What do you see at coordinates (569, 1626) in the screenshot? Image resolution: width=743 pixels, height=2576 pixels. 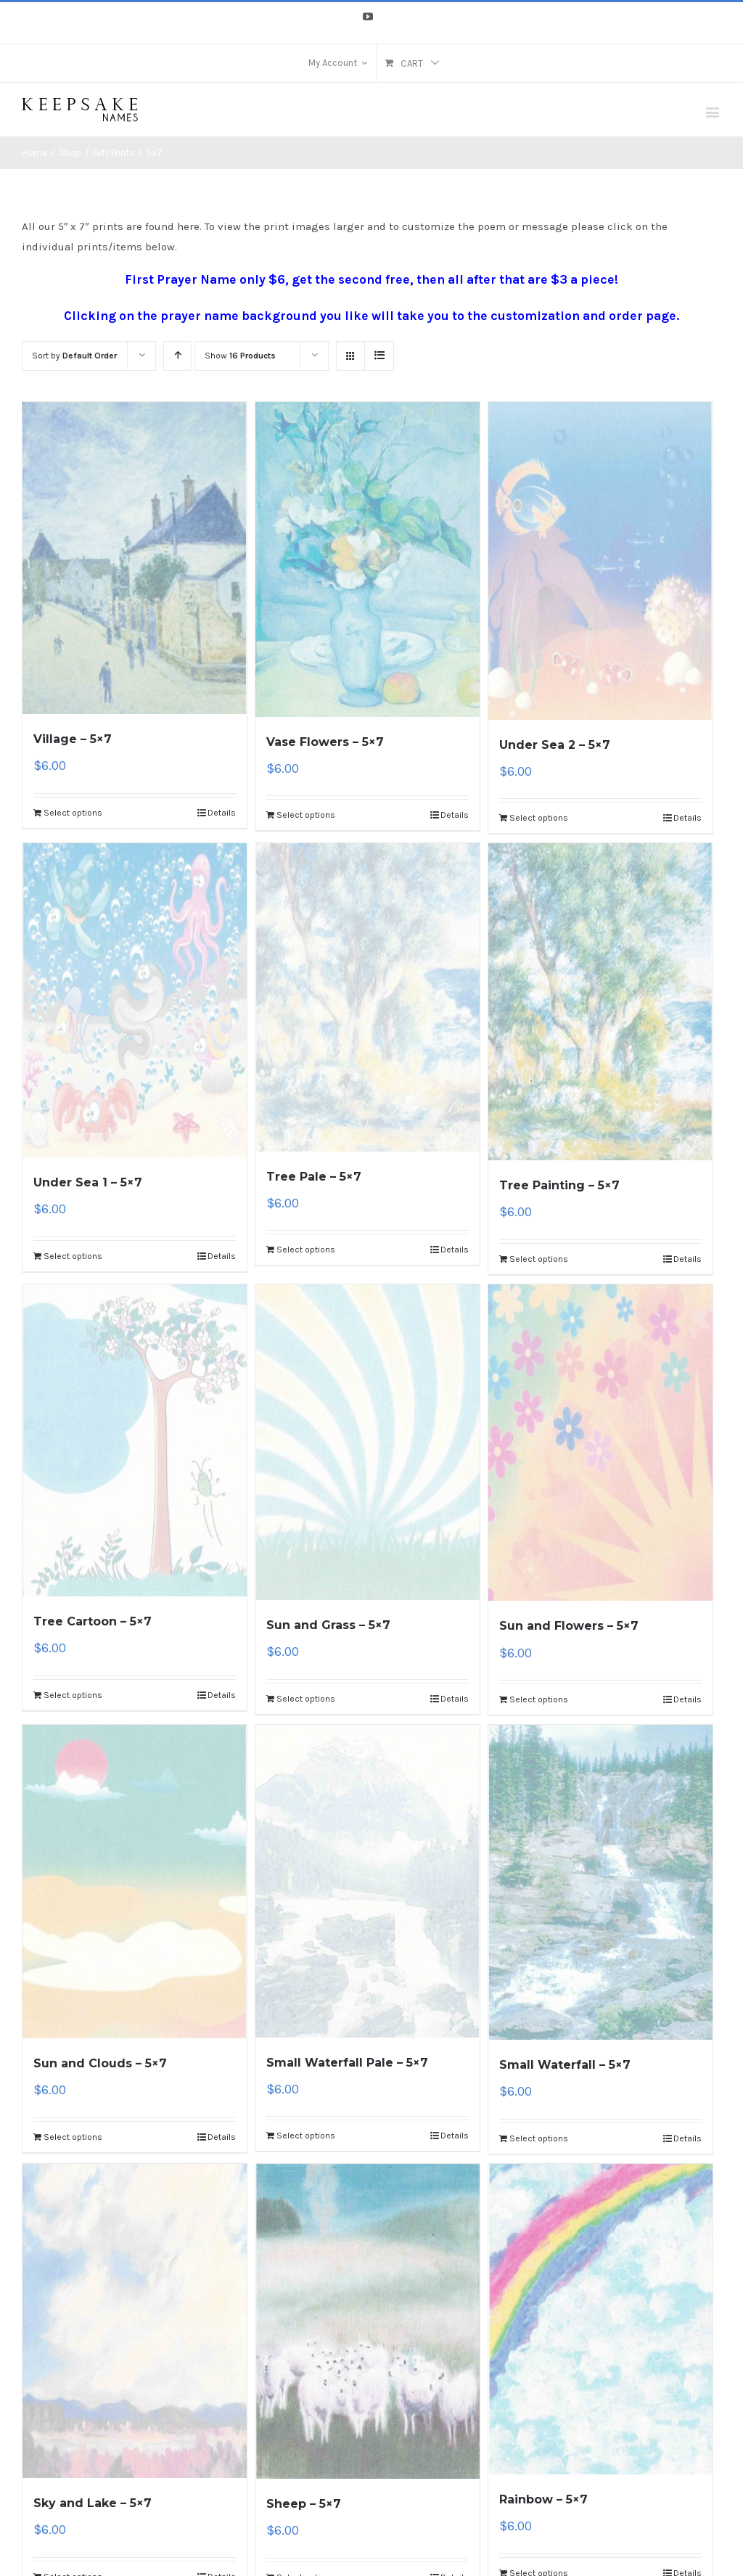 I see `Sun and Flowers – 5×7` at bounding box center [569, 1626].